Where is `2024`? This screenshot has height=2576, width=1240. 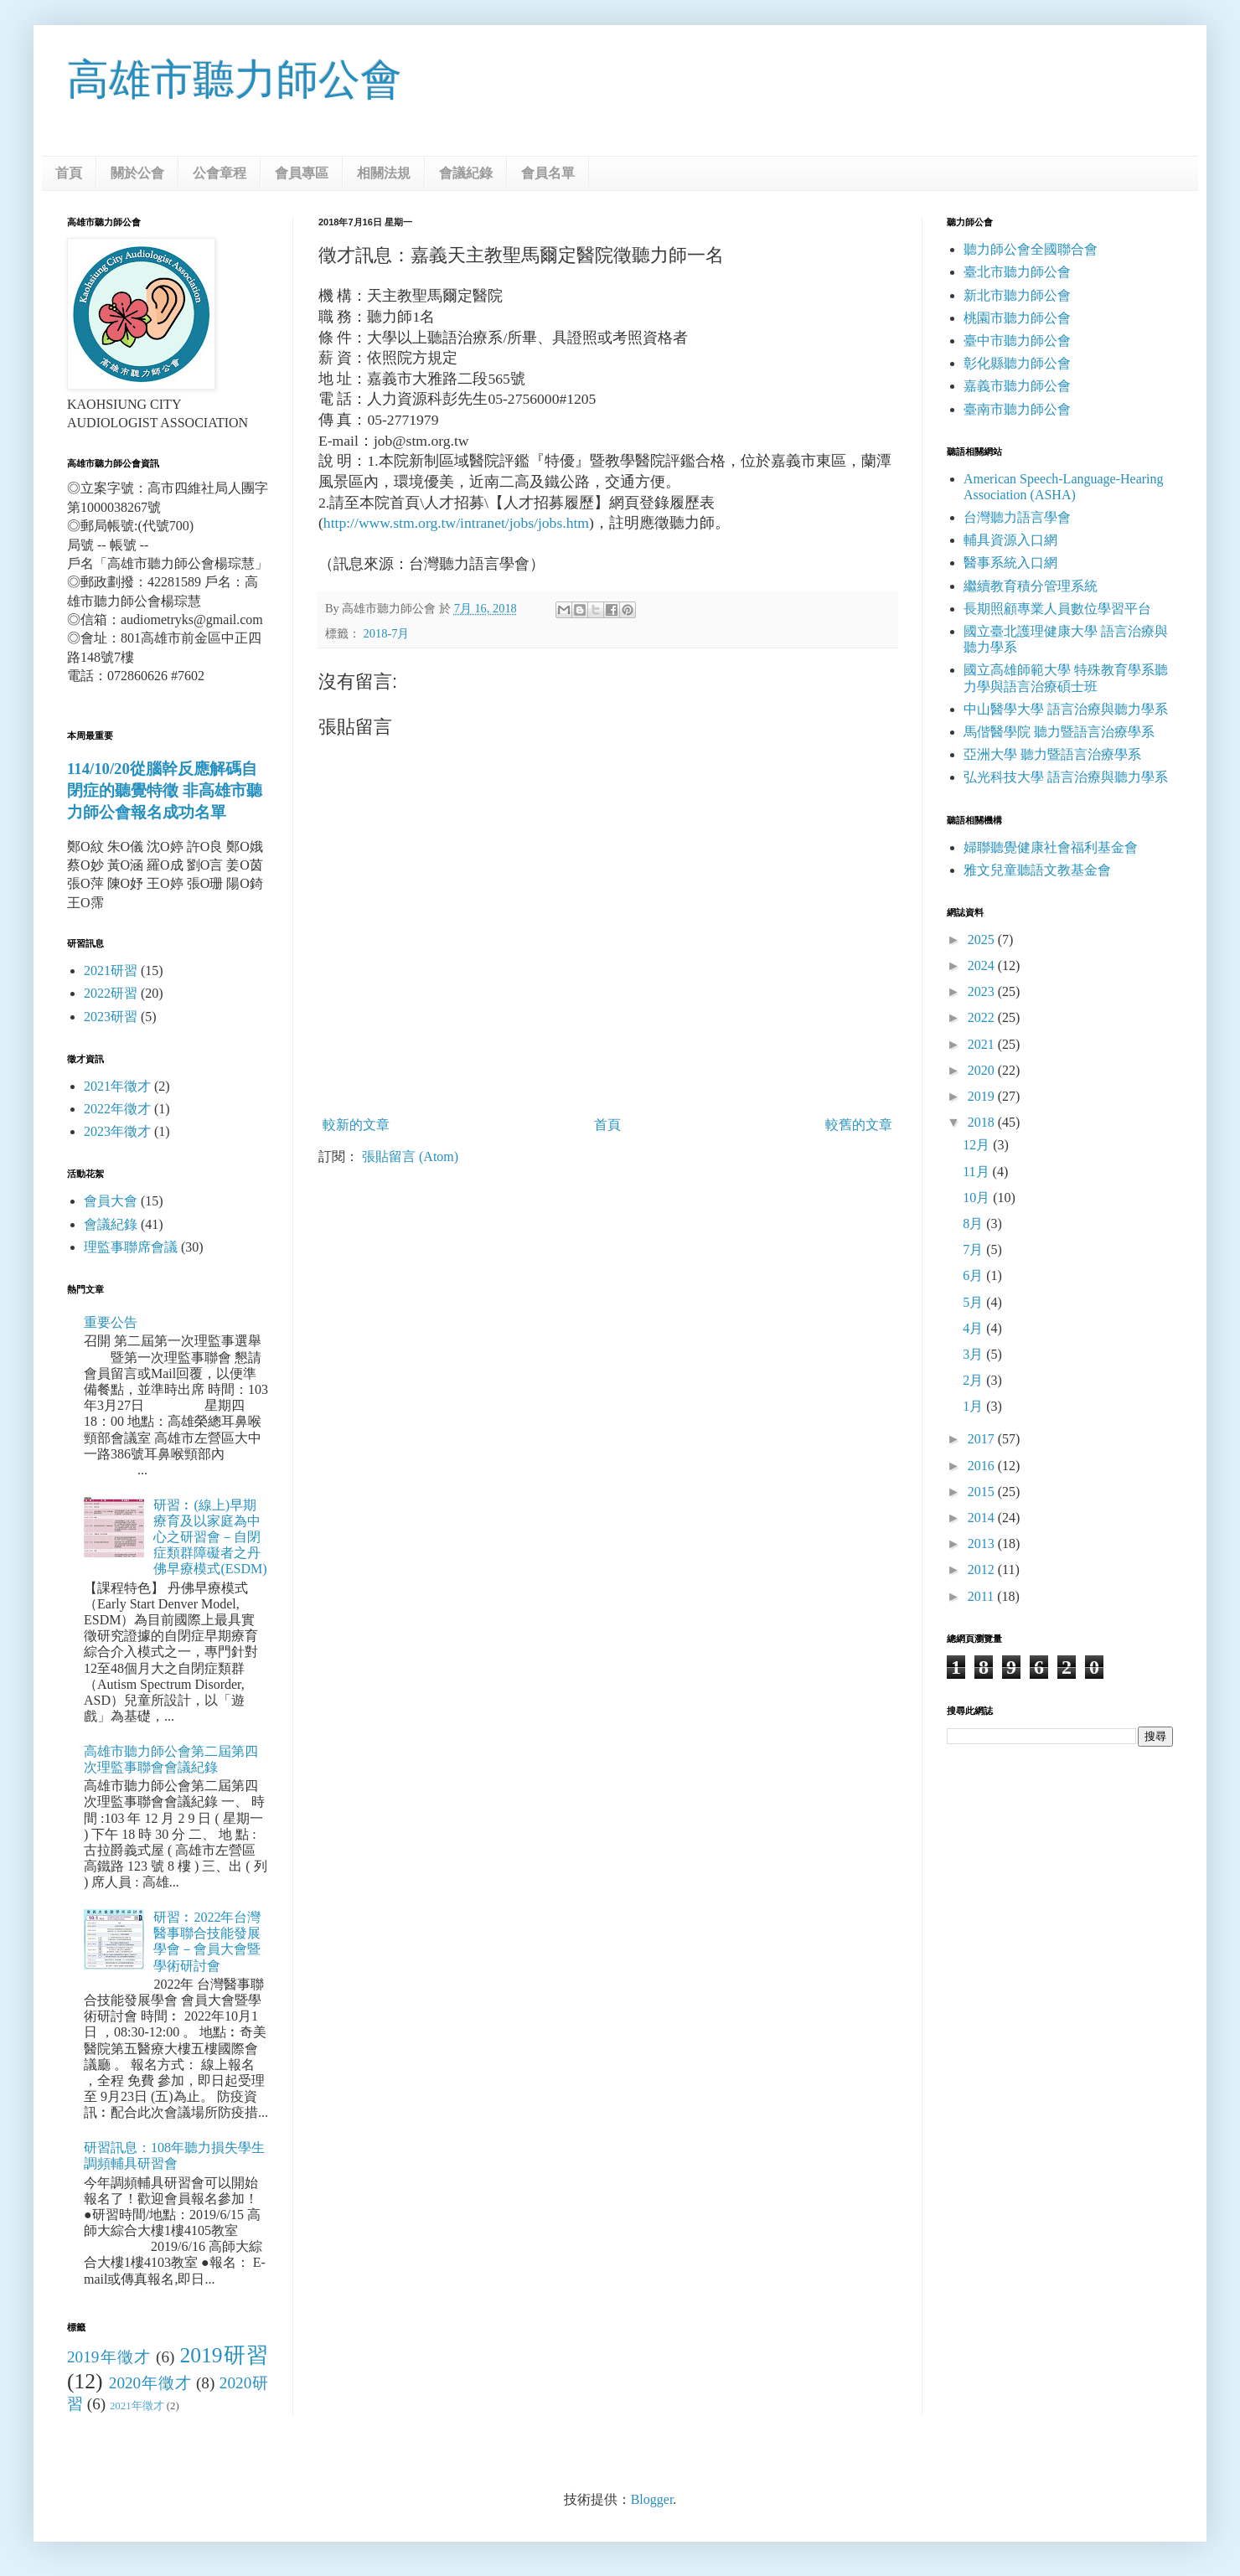 2024 is located at coordinates (983, 965).